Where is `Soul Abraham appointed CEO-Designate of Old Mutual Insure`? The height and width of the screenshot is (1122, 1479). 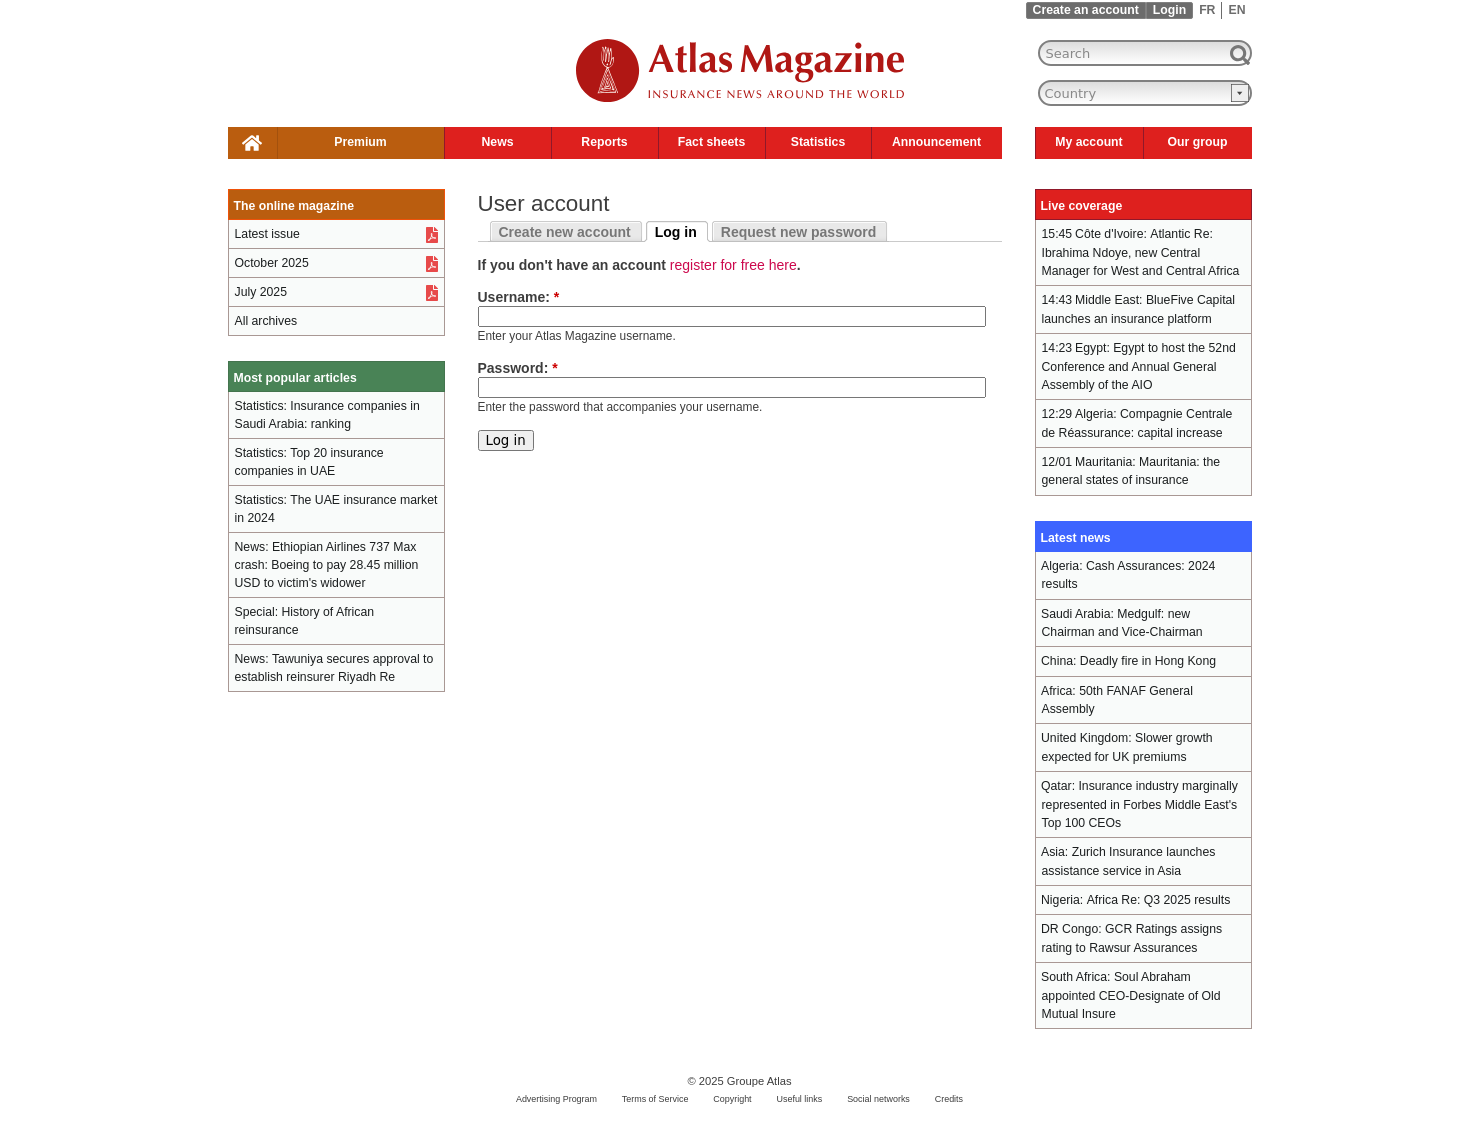
Soul Abraham appointed CEO-Designate of Old Mutual Insure is located at coordinates (1131, 995).